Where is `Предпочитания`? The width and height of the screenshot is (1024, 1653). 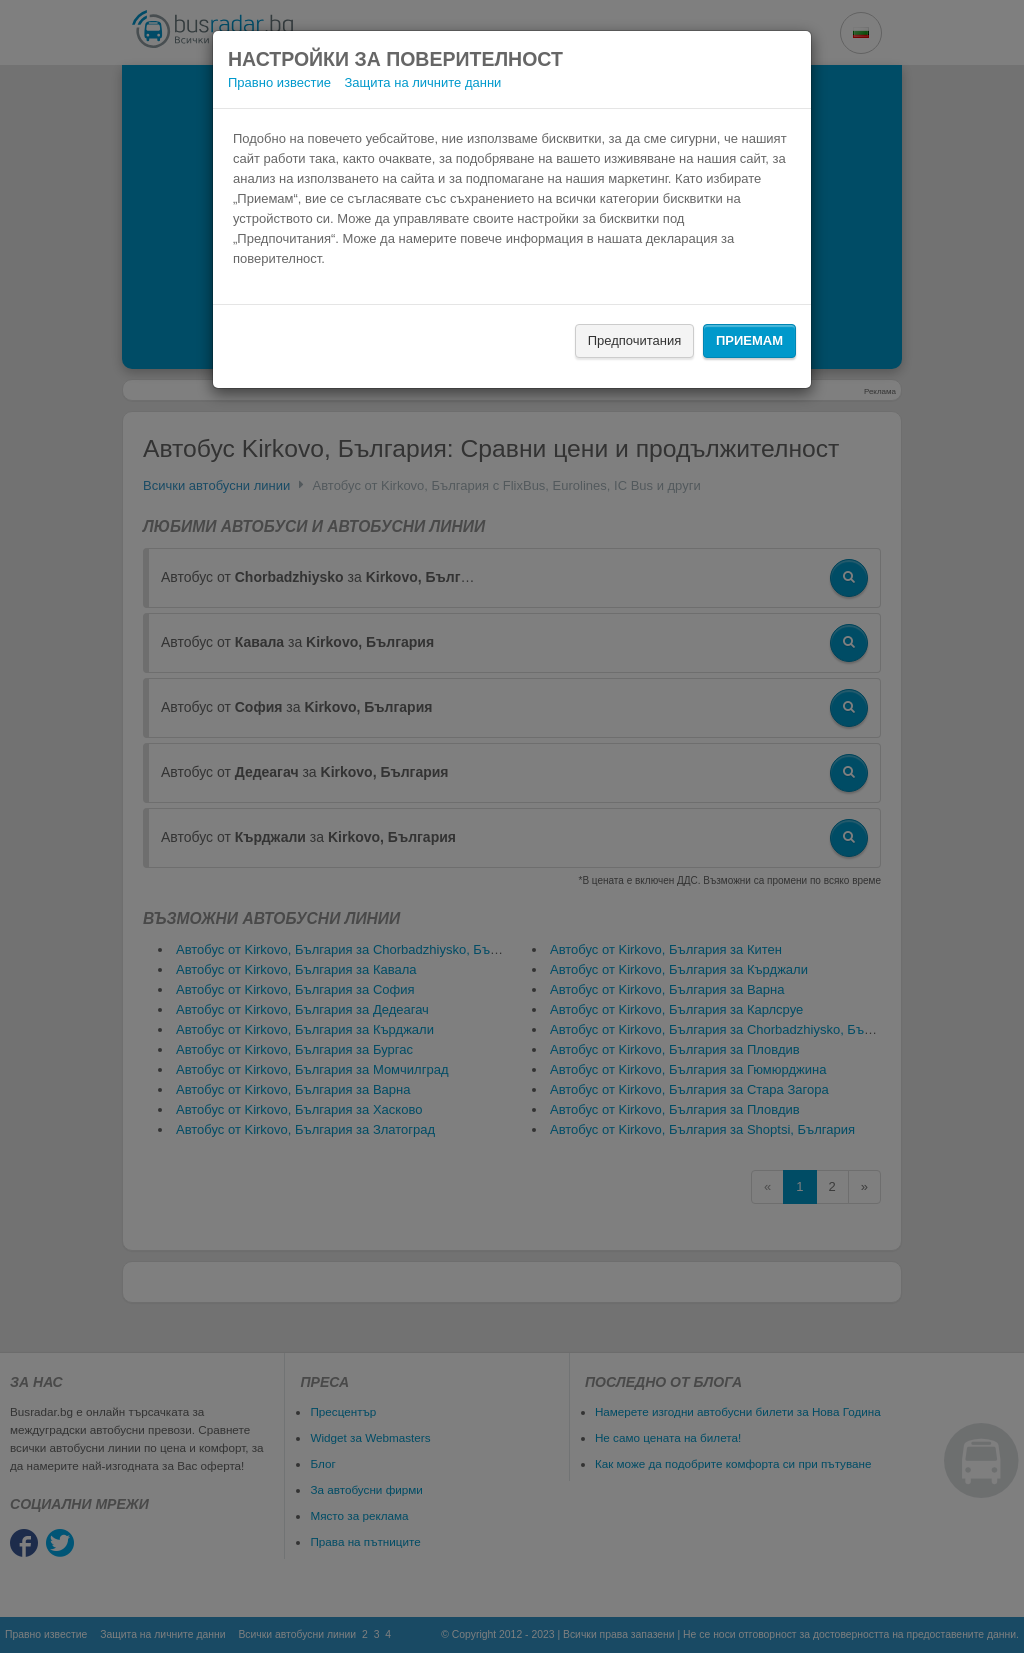 Предпочитания is located at coordinates (635, 340).